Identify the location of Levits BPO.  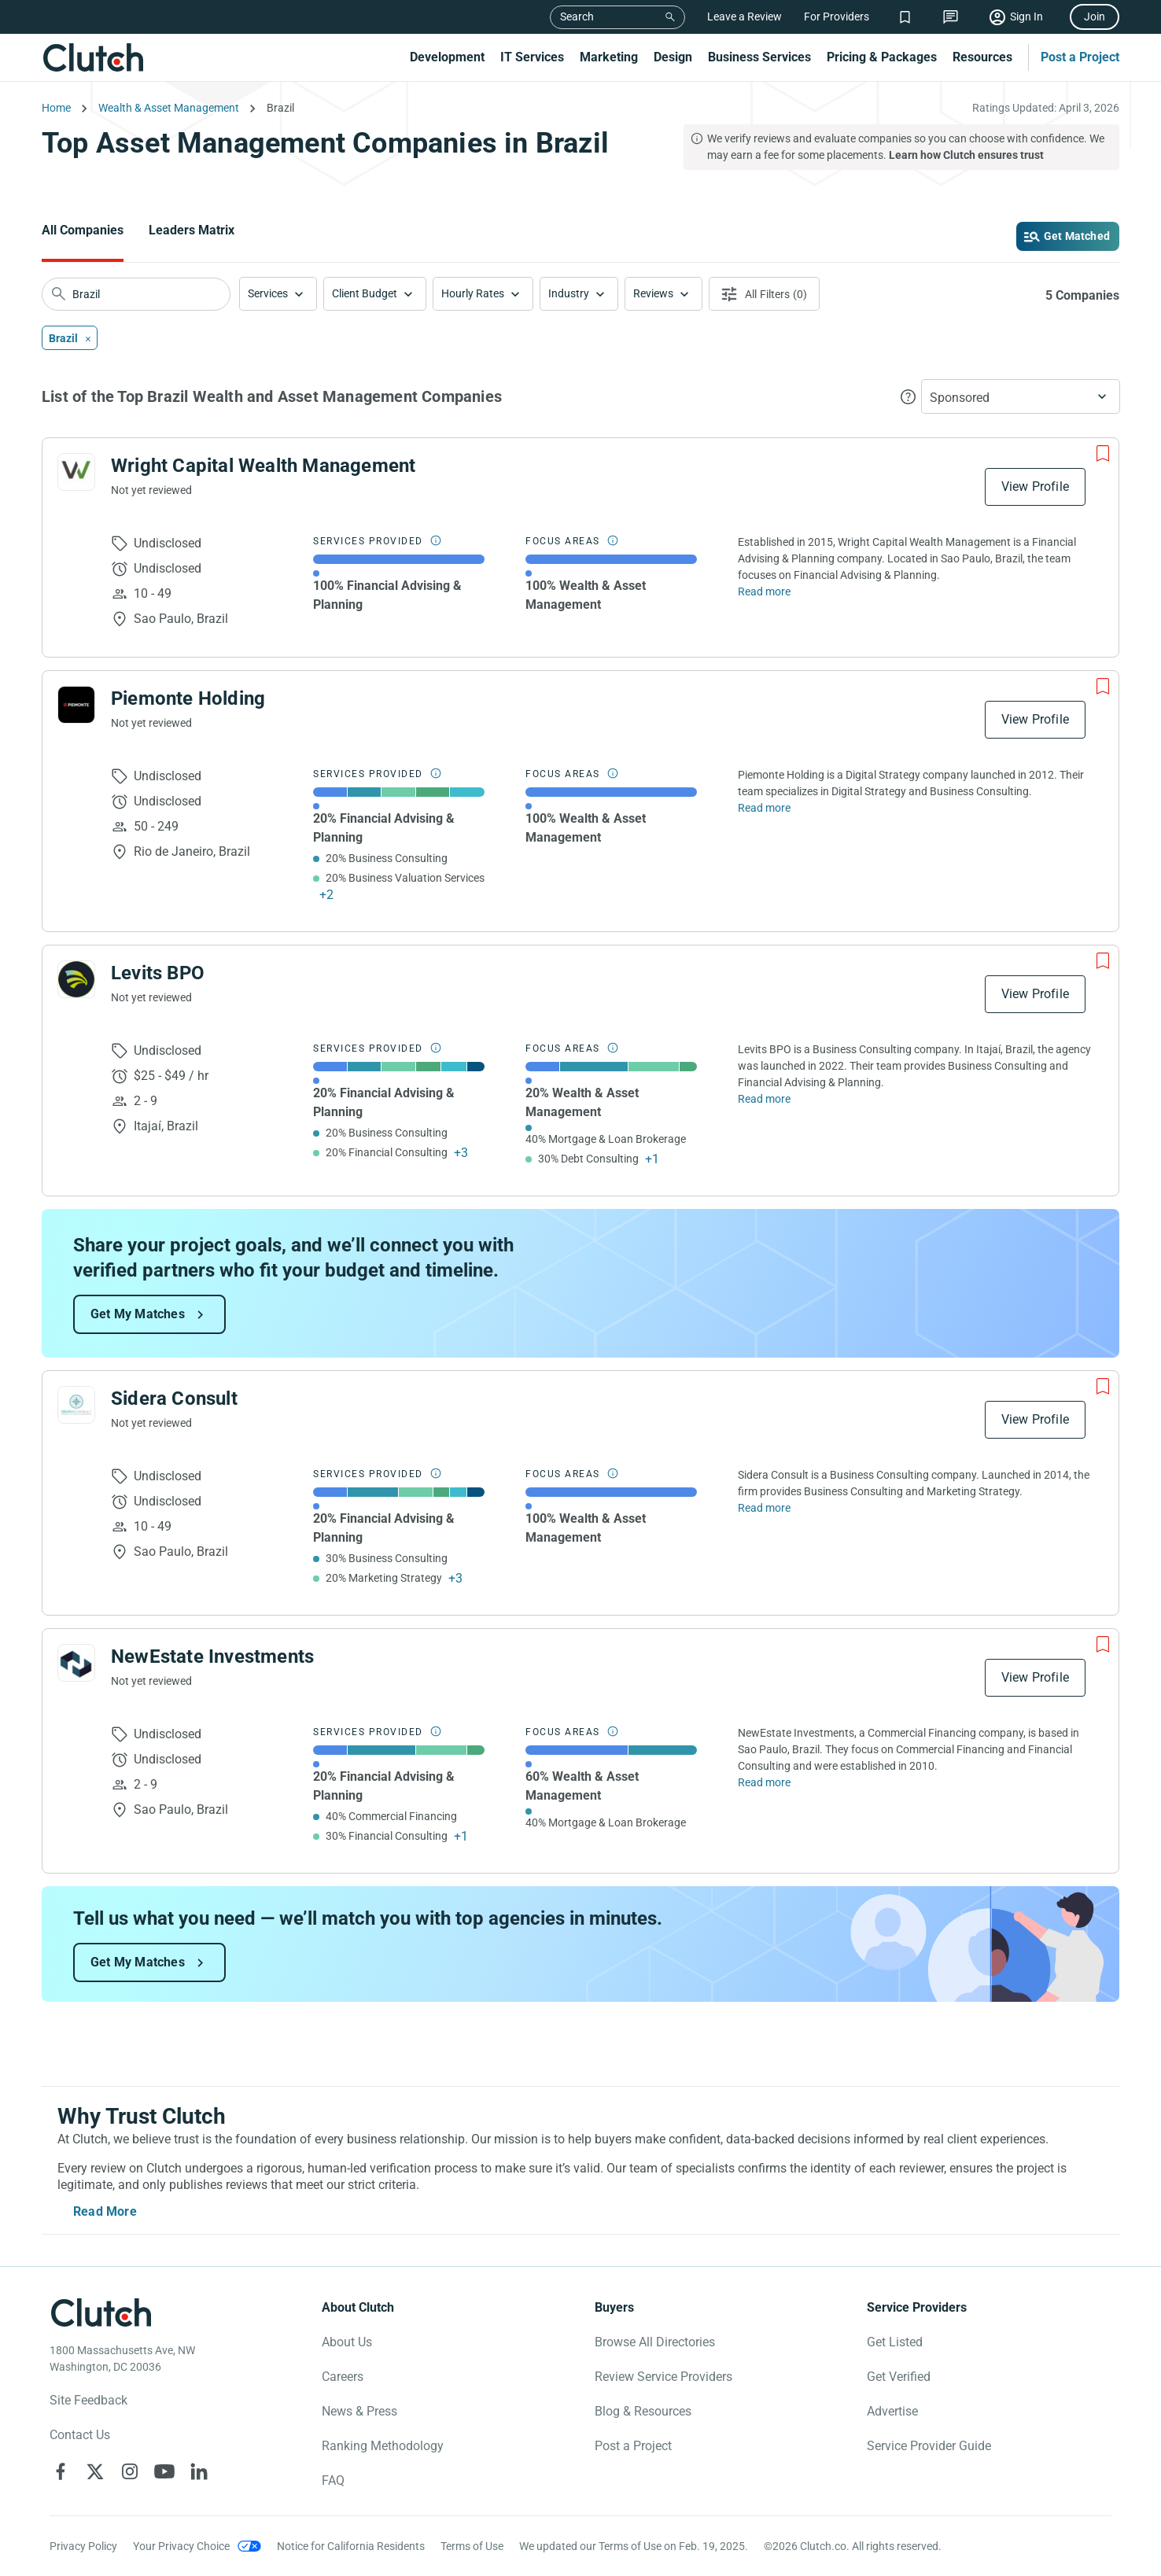
(158, 973).